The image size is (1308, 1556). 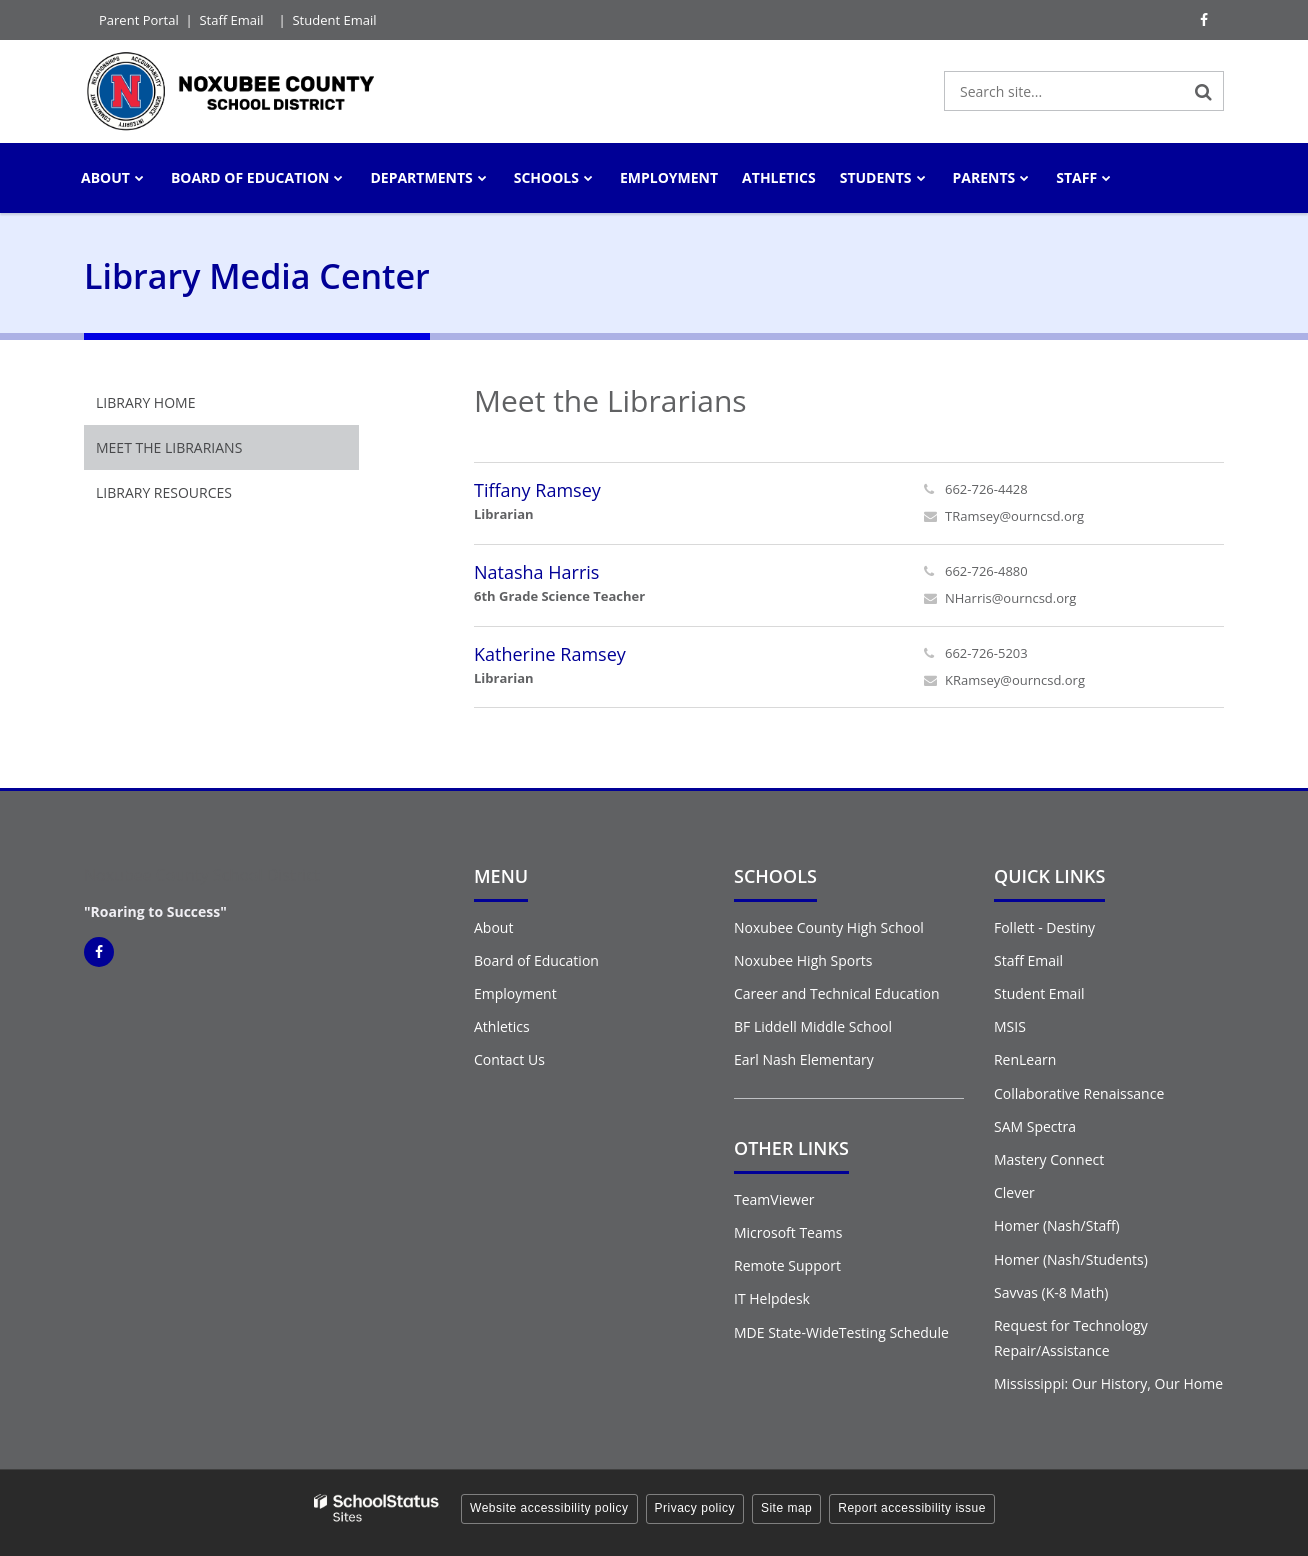 I want to click on Follett - Destiny, so click(x=1044, y=927).